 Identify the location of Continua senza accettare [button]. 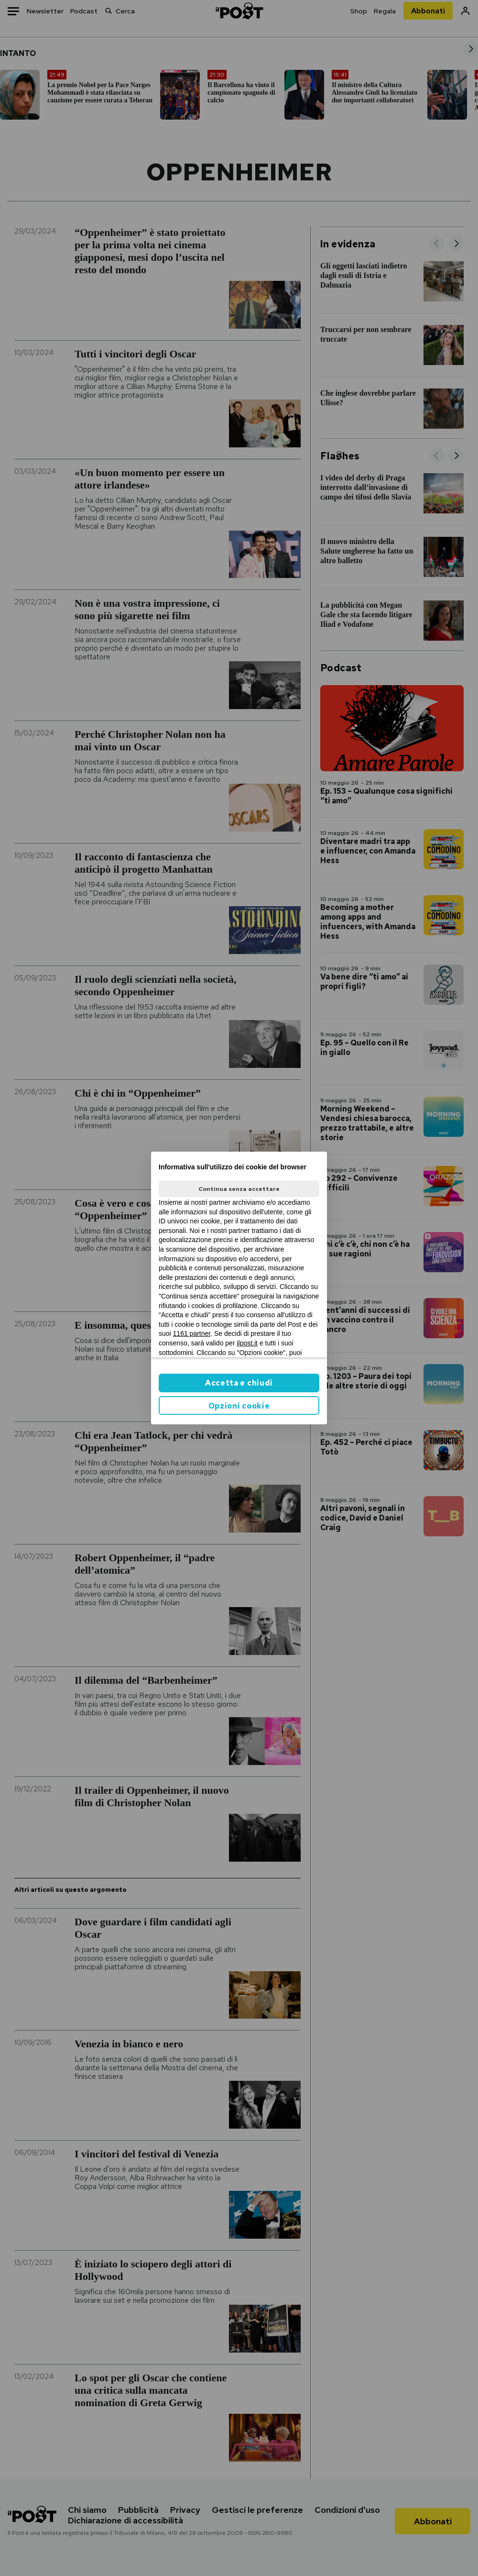
(239, 1189).